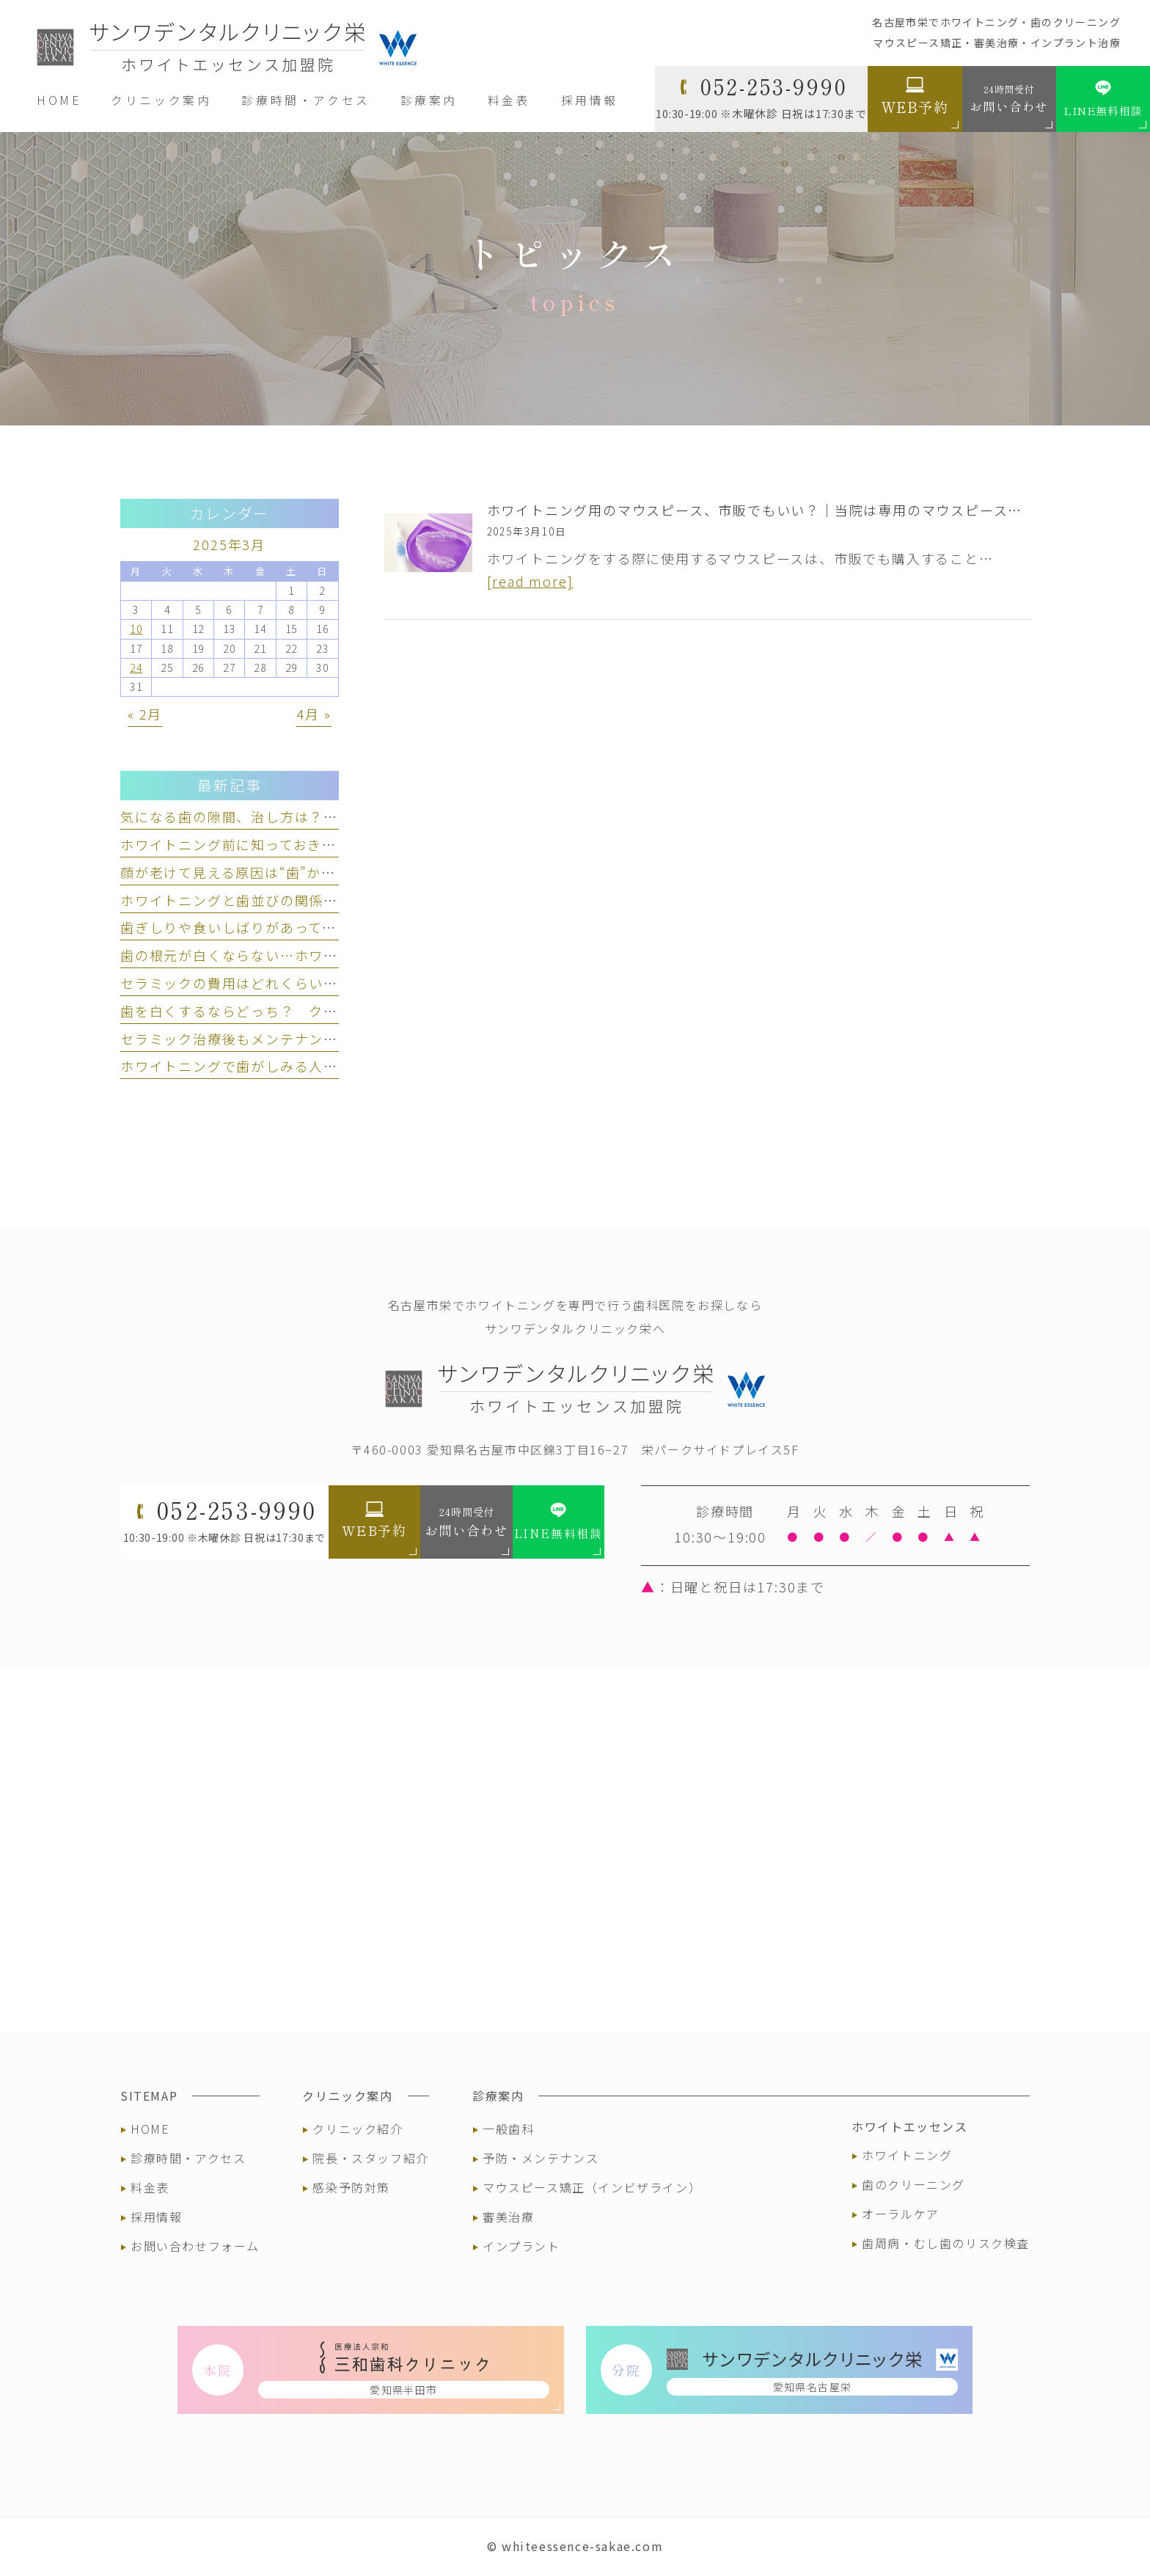  What do you see at coordinates (150, 2128) in the screenshot?
I see `HOME` at bounding box center [150, 2128].